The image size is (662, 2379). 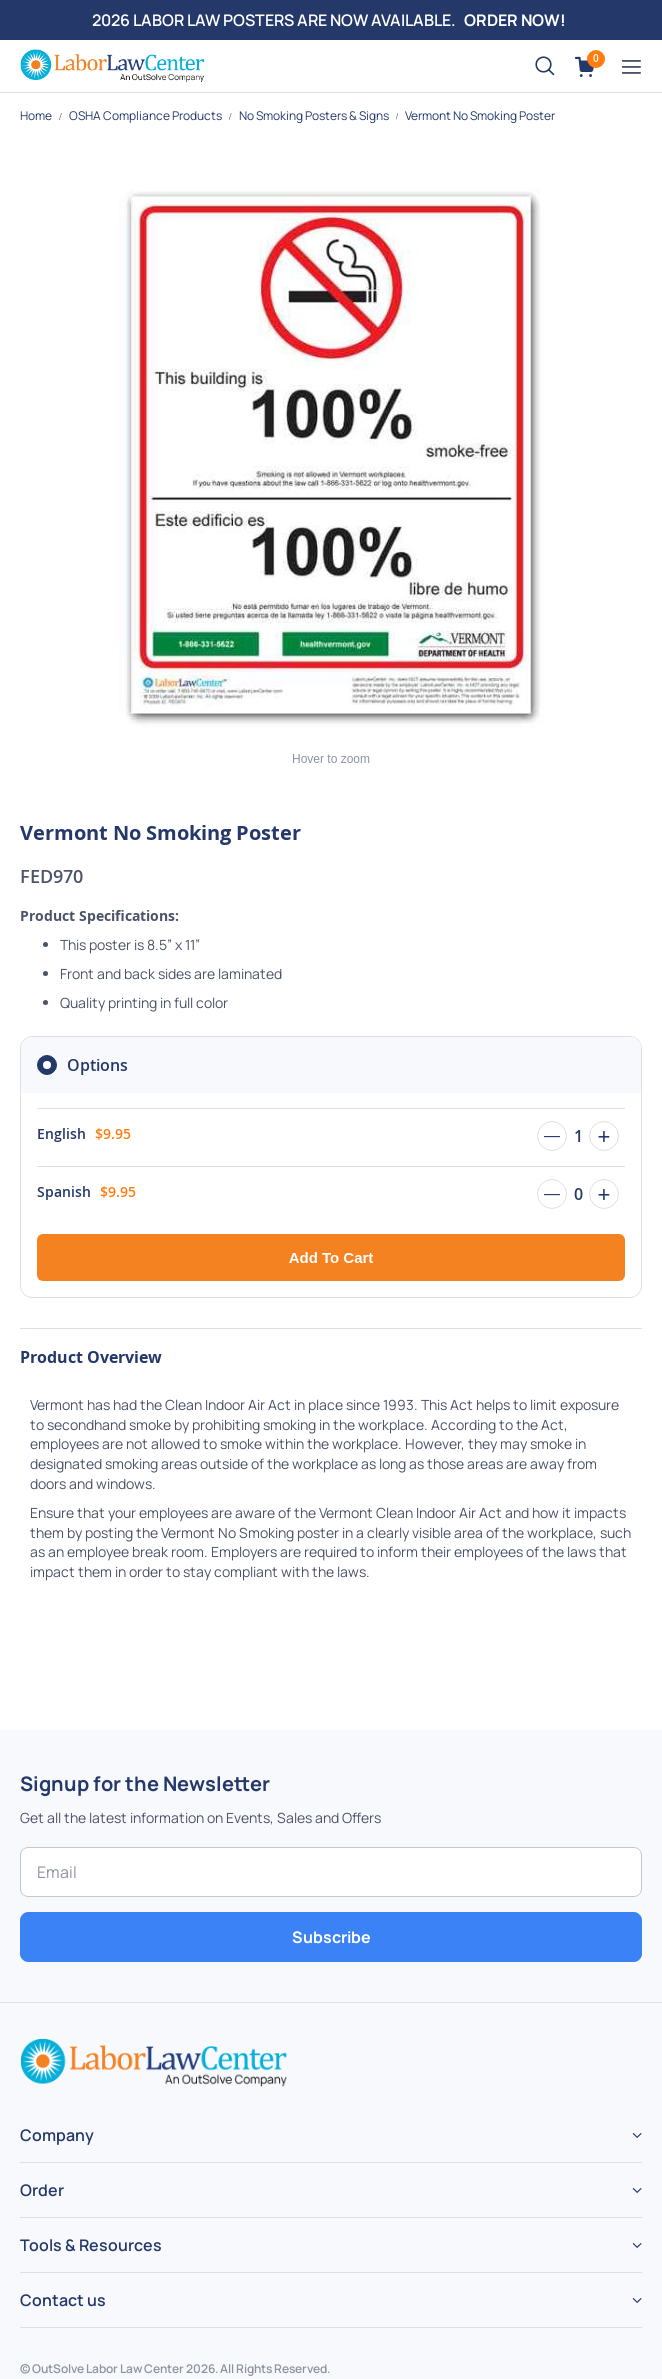 What do you see at coordinates (515, 20) in the screenshot?
I see `ORDER NOW!` at bounding box center [515, 20].